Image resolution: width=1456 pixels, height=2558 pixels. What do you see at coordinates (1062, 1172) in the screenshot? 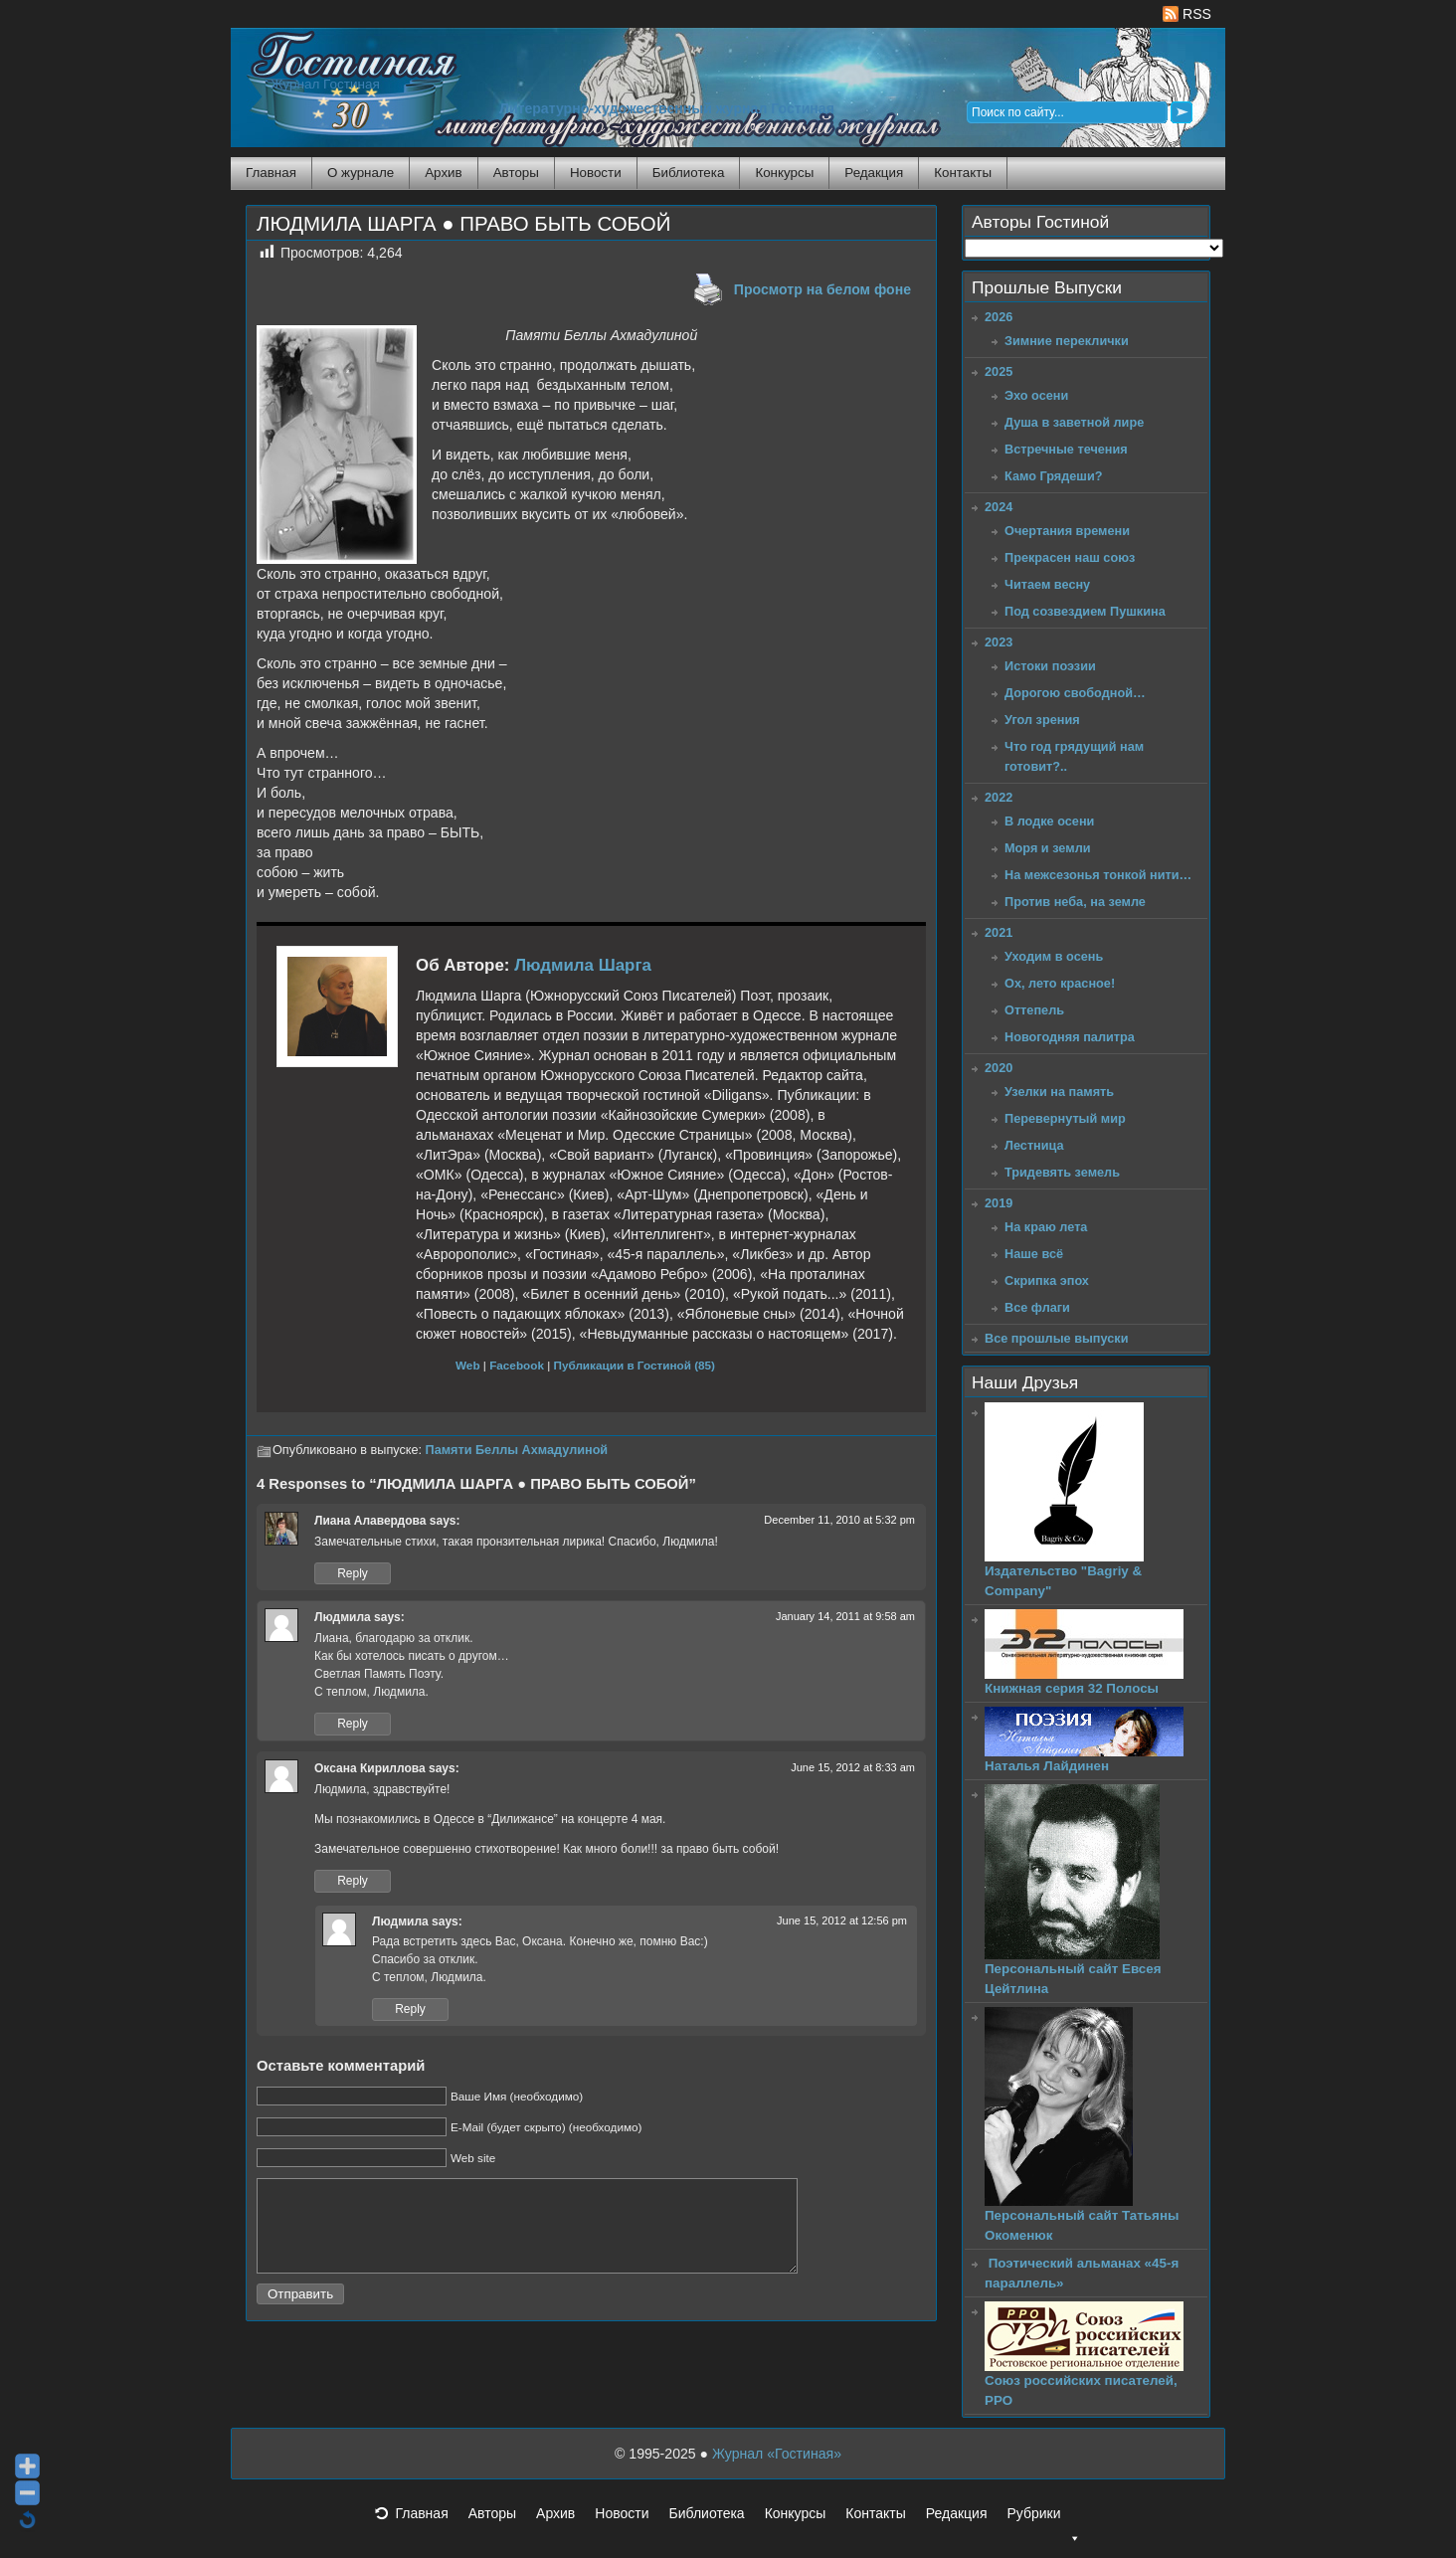
I see `Тридевять земель` at bounding box center [1062, 1172].